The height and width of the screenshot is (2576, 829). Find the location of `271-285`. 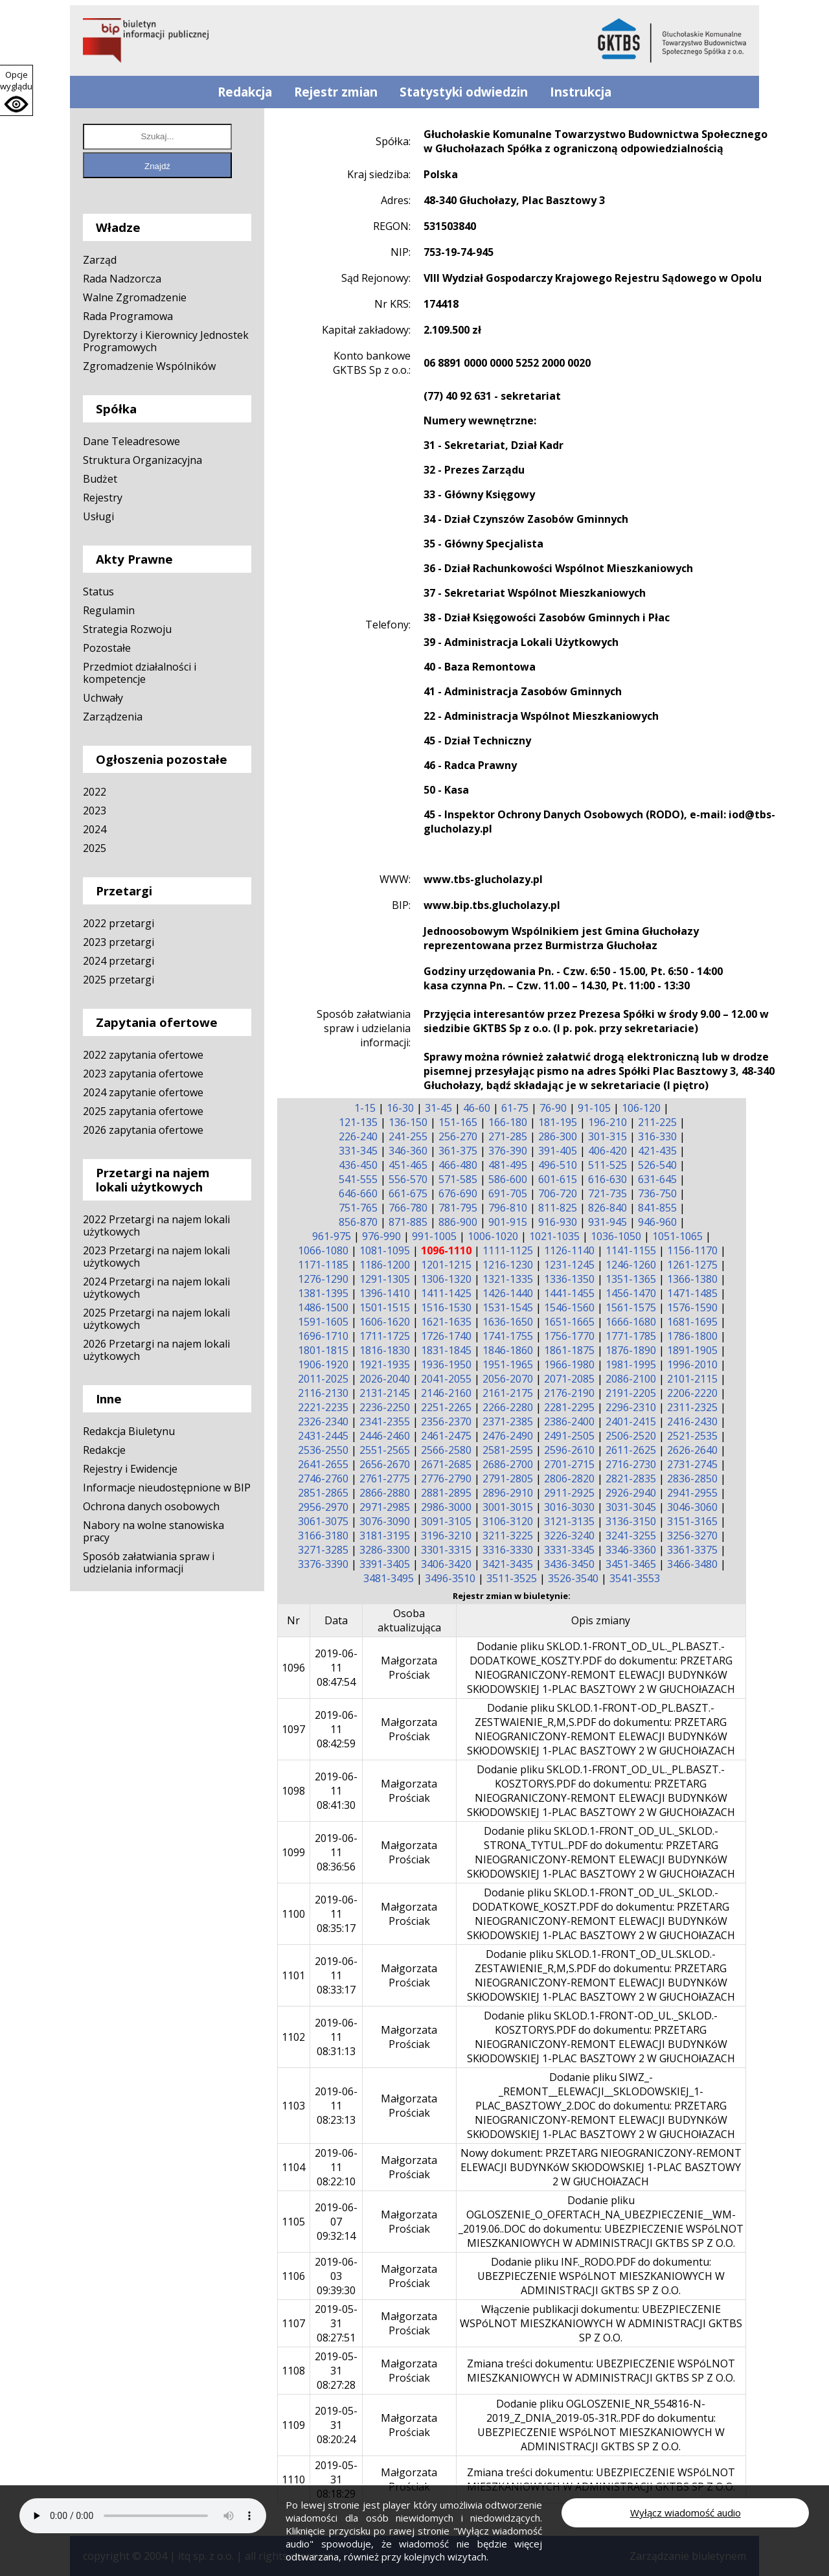

271-285 is located at coordinates (507, 1136).